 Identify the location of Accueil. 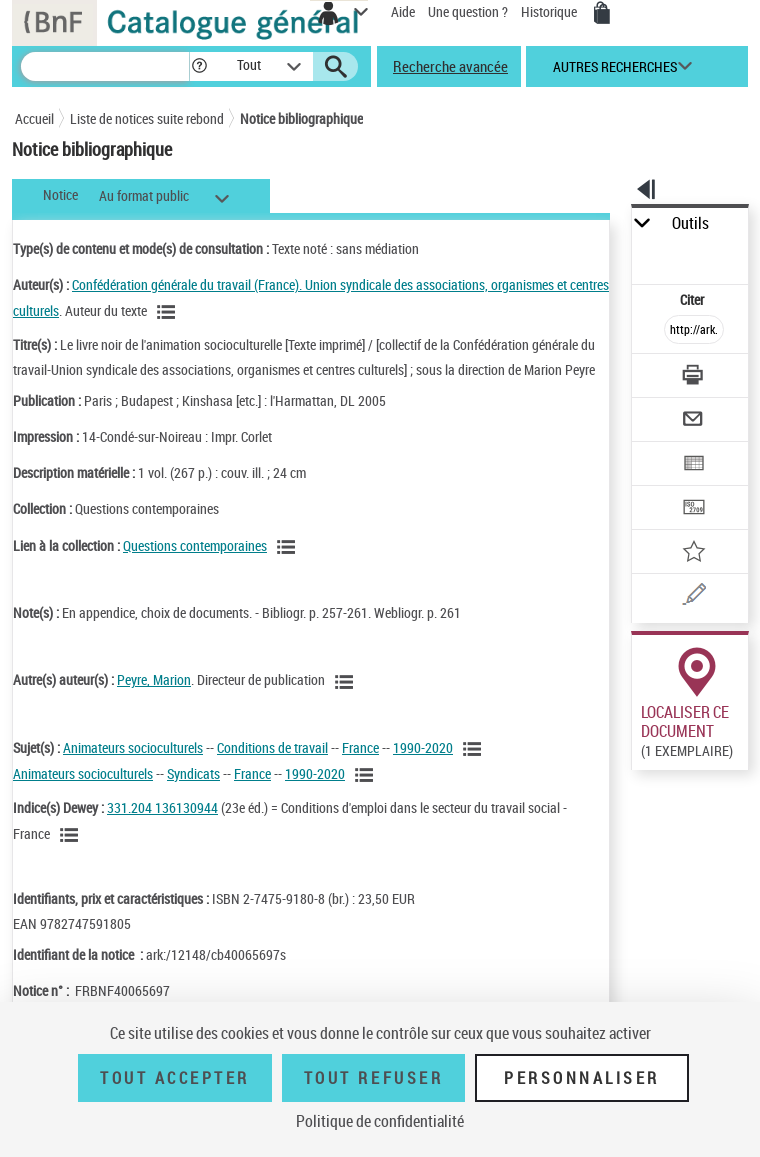
(34, 118).